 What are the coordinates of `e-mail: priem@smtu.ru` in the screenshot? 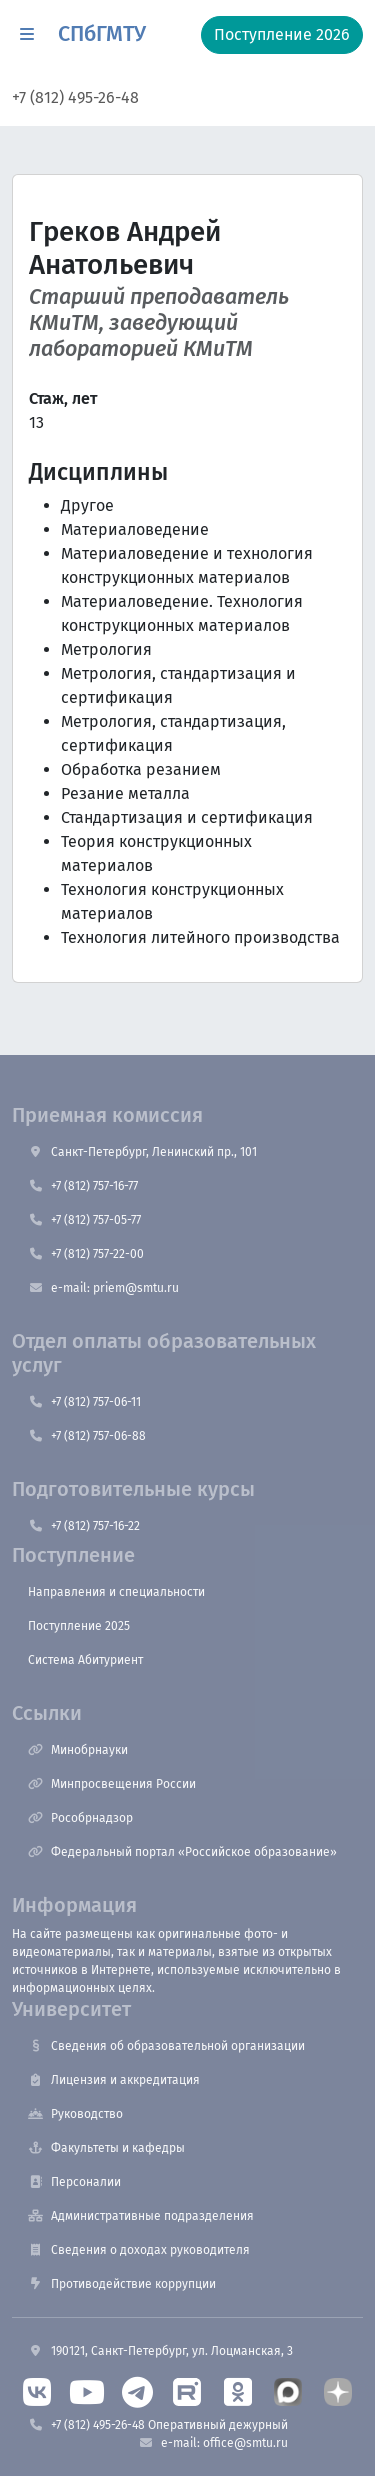 It's located at (103, 1288).